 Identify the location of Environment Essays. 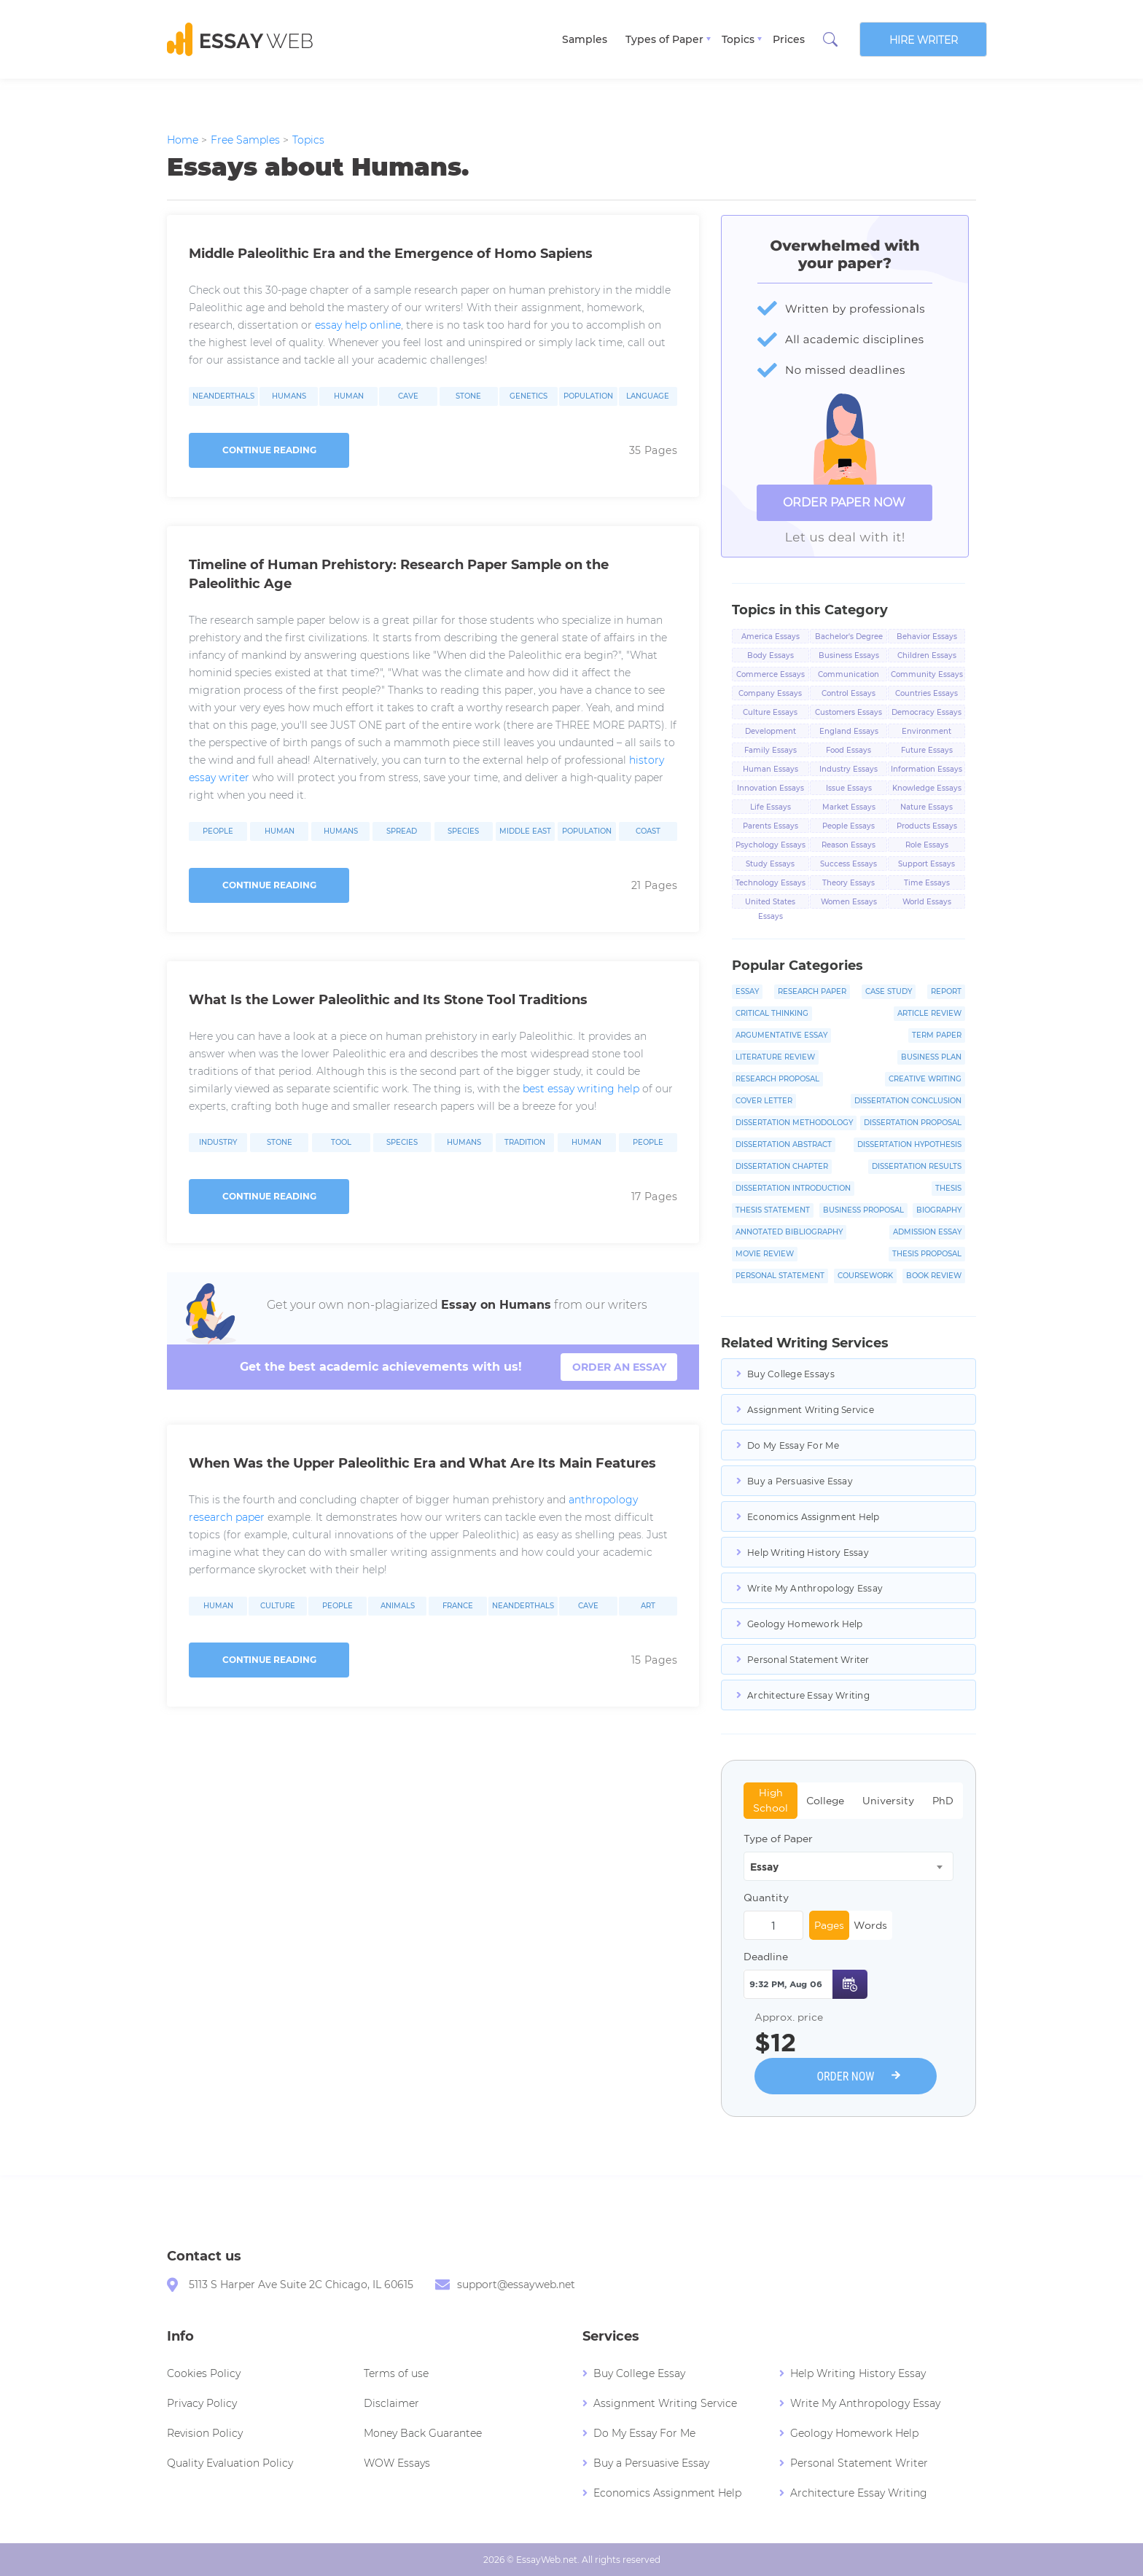
(926, 732).